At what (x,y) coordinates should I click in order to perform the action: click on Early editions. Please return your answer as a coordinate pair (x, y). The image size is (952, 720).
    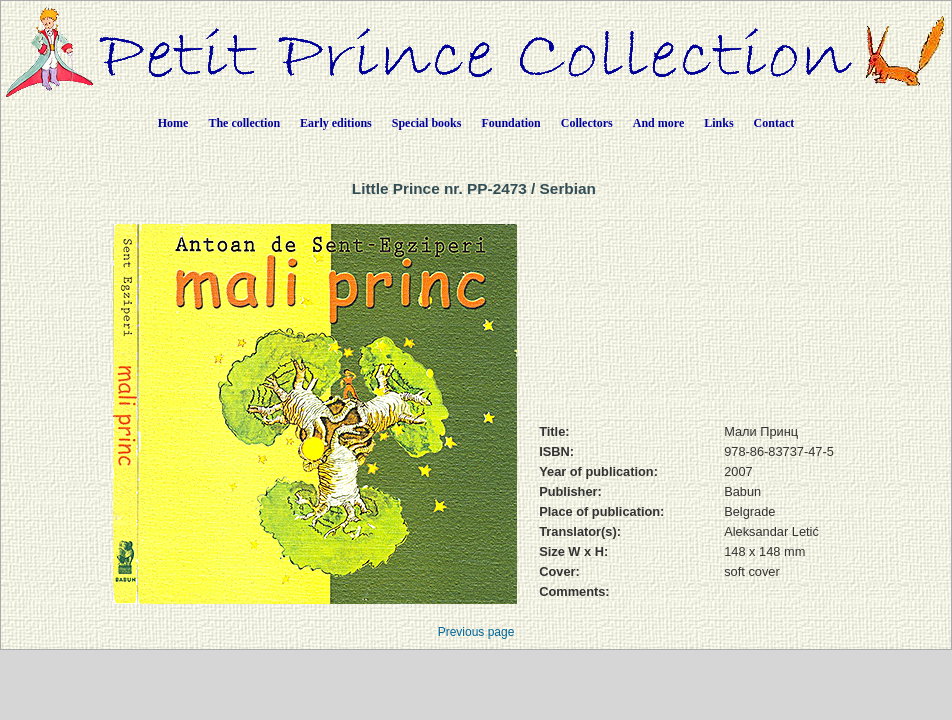
    Looking at the image, I should click on (336, 123).